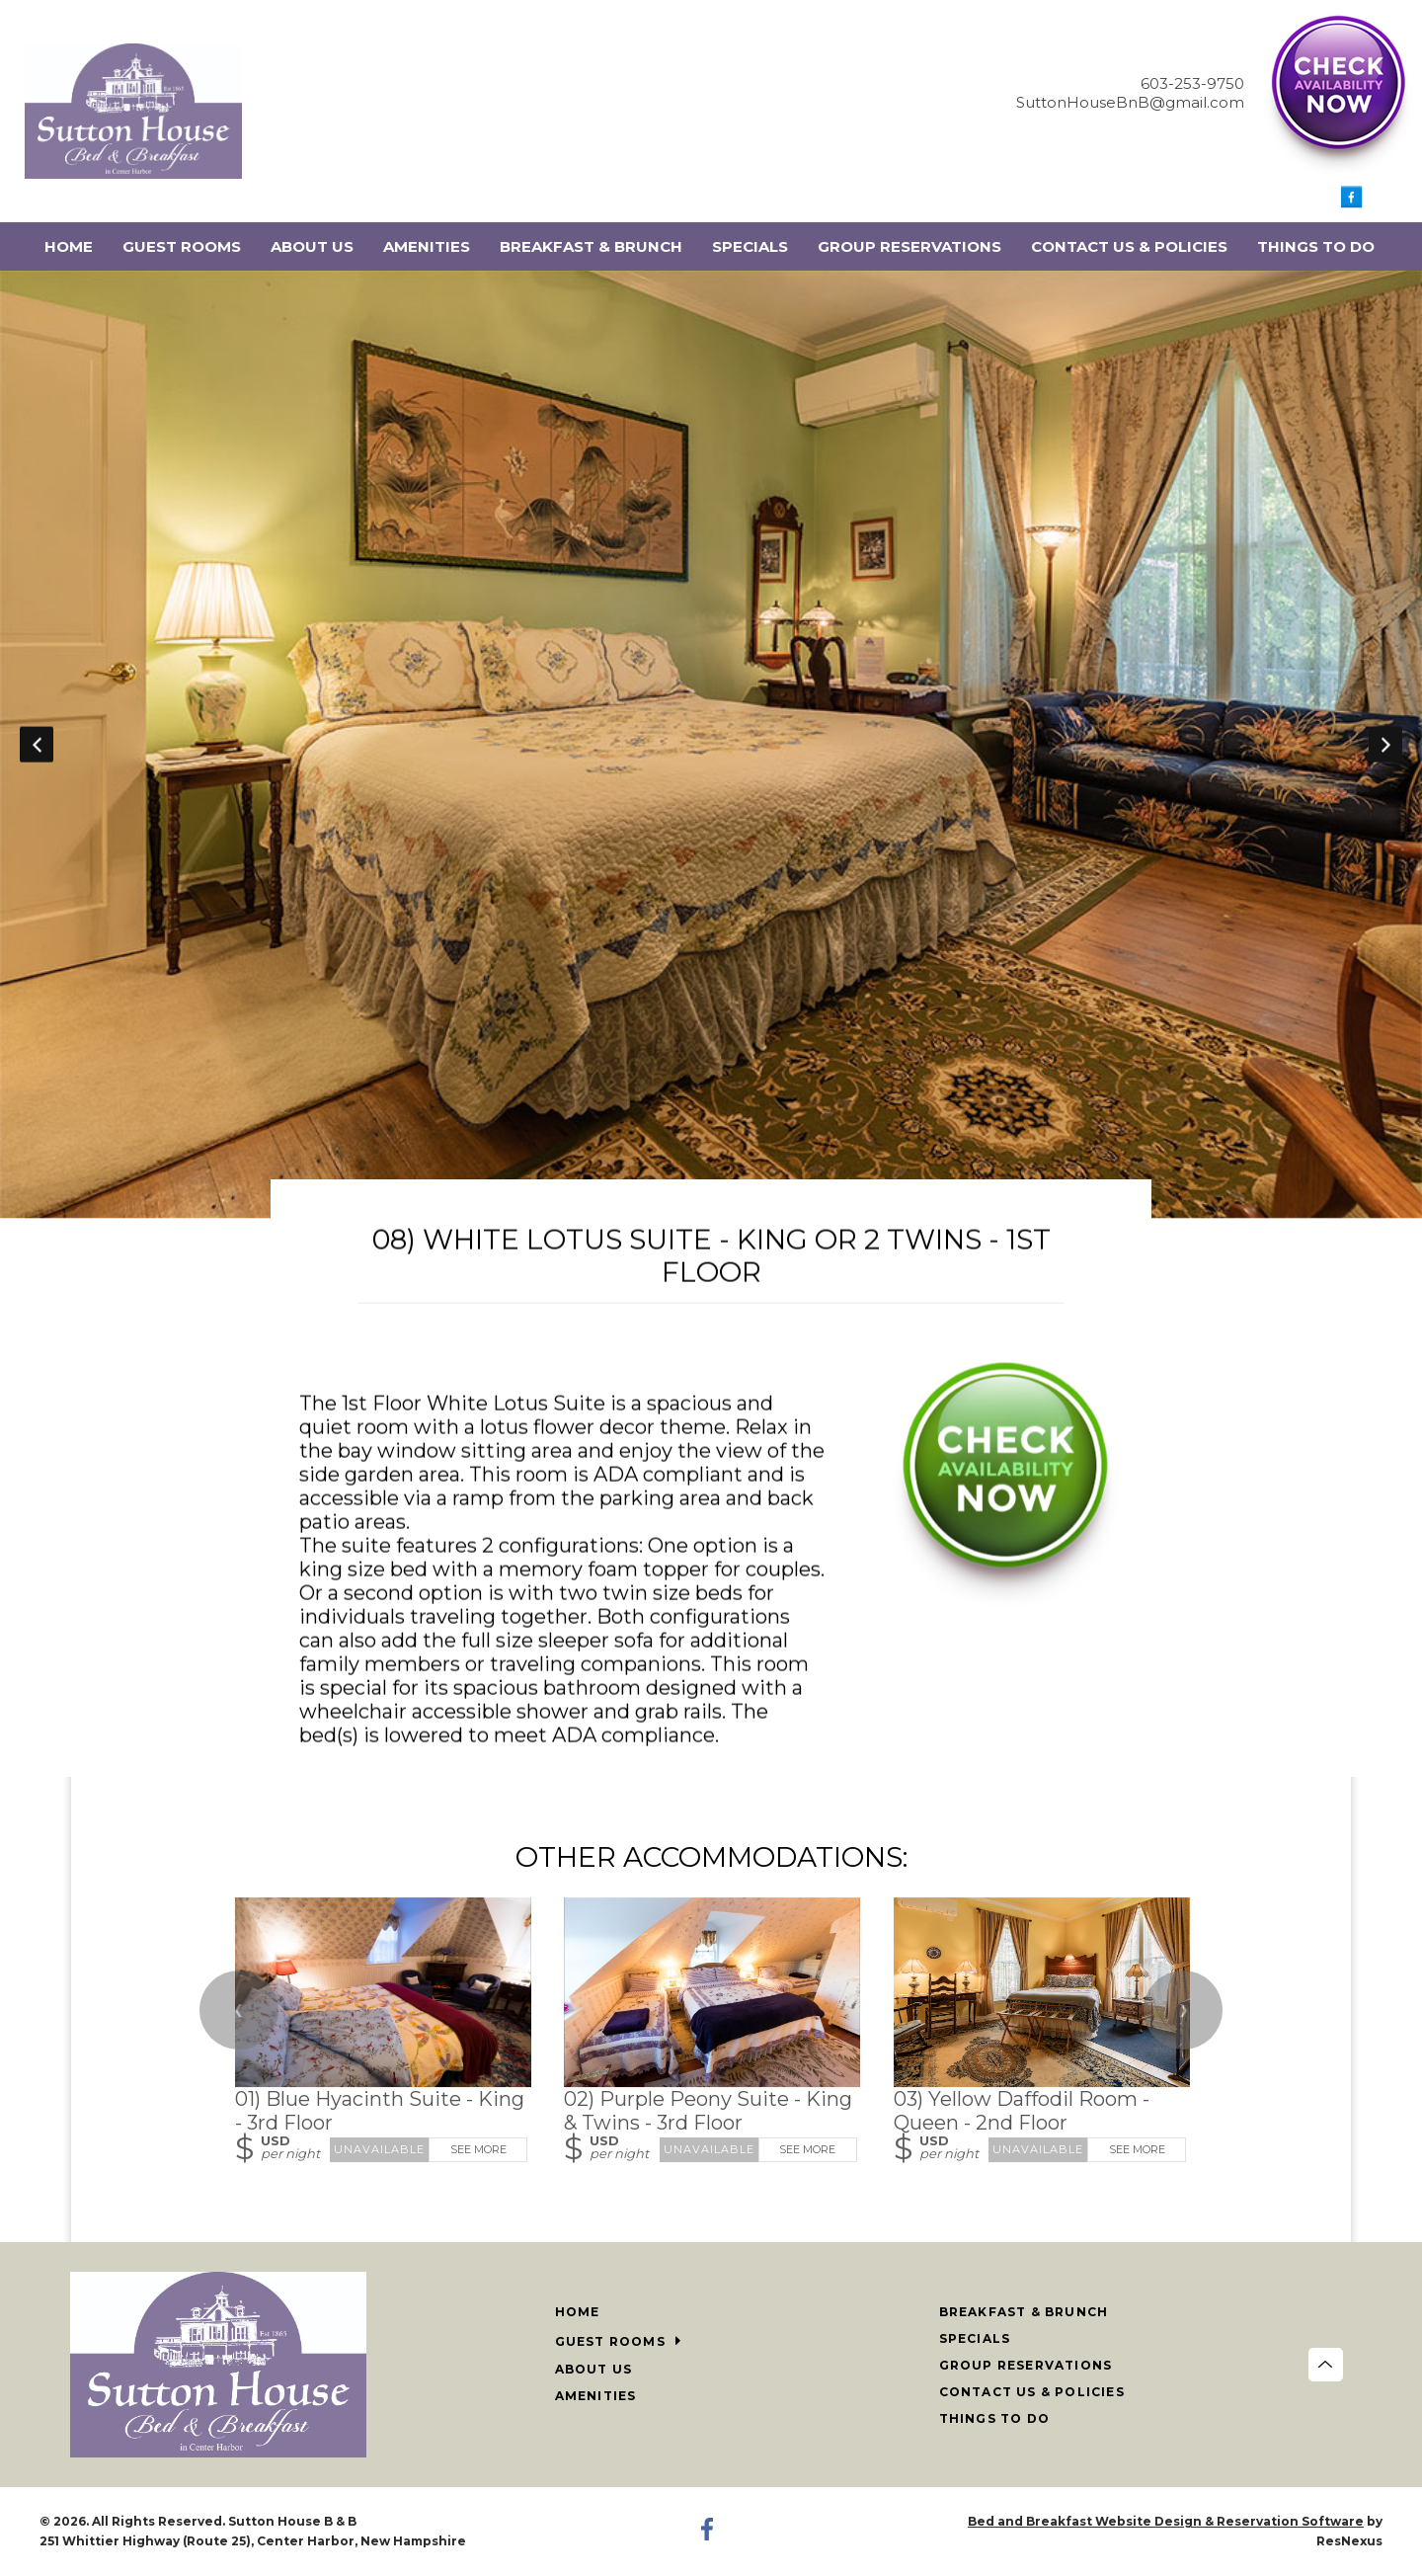 Image resolution: width=1422 pixels, height=2576 pixels. I want to click on Previous [button], so click(36, 745).